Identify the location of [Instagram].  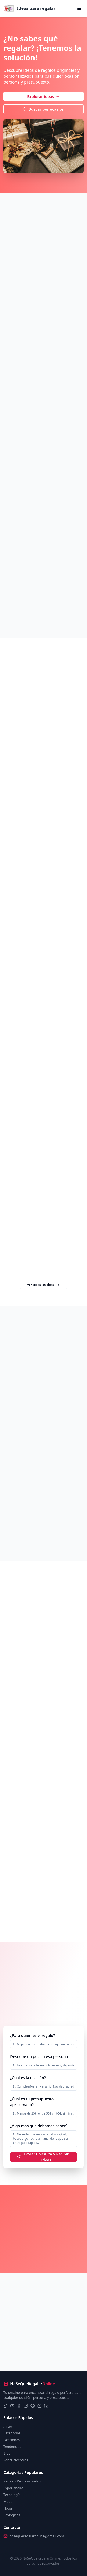
(26, 2406).